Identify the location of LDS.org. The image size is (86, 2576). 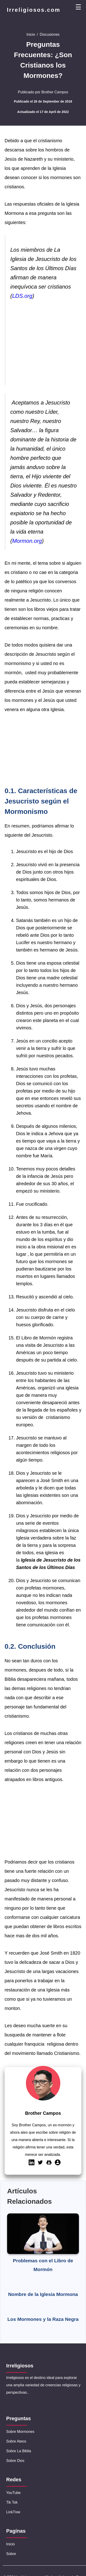
(22, 296).